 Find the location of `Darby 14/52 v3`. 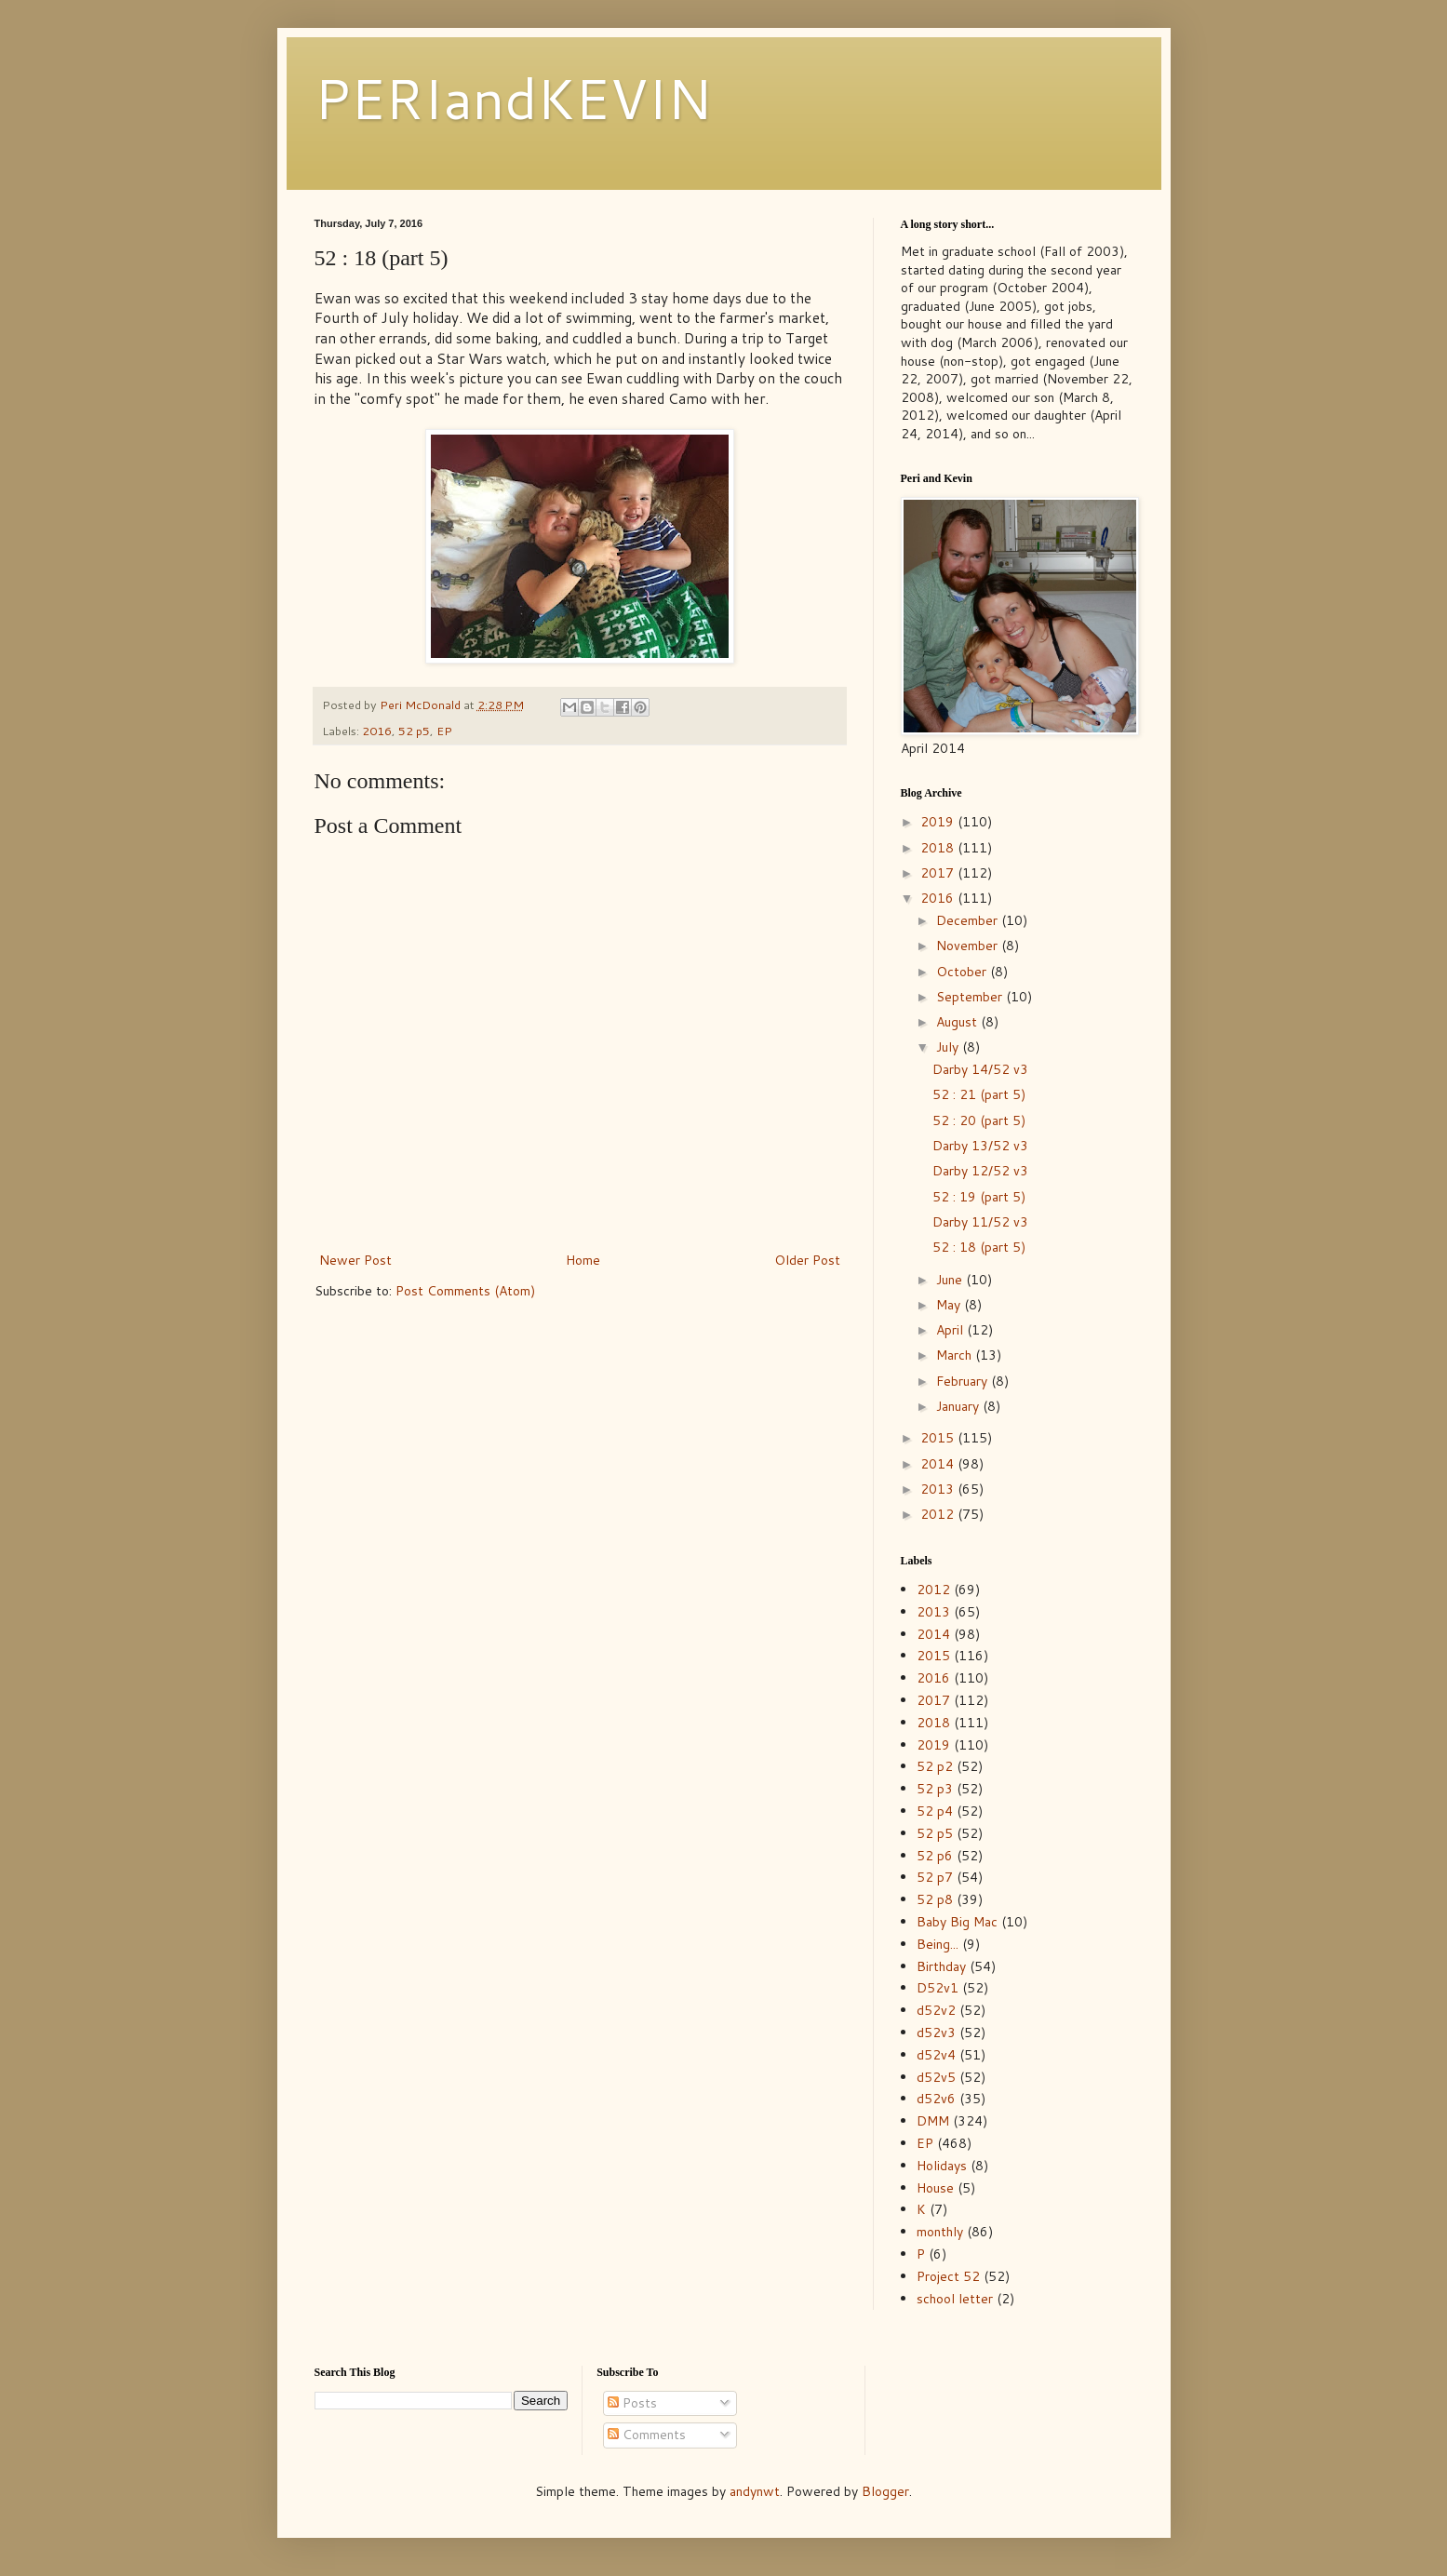

Darby 14/52 v3 is located at coordinates (980, 1069).